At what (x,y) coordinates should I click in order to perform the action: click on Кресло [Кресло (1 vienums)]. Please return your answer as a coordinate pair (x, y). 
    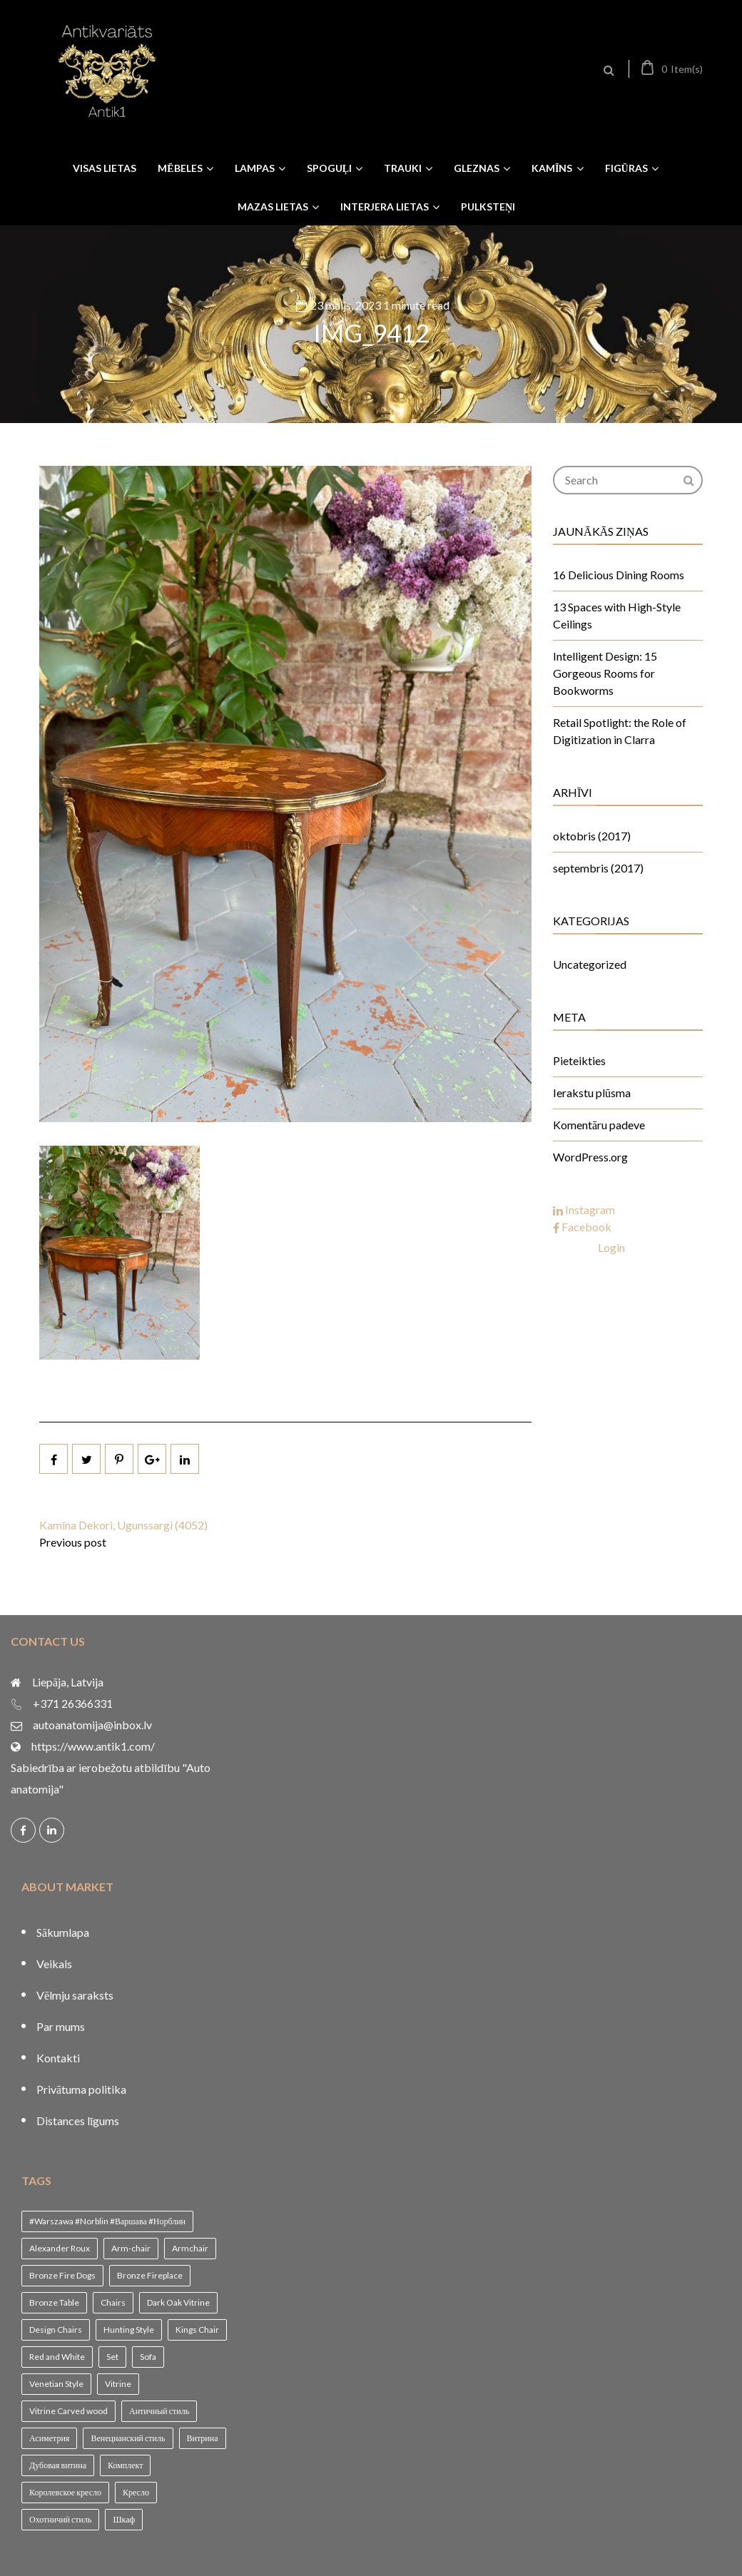
    Looking at the image, I should click on (136, 2492).